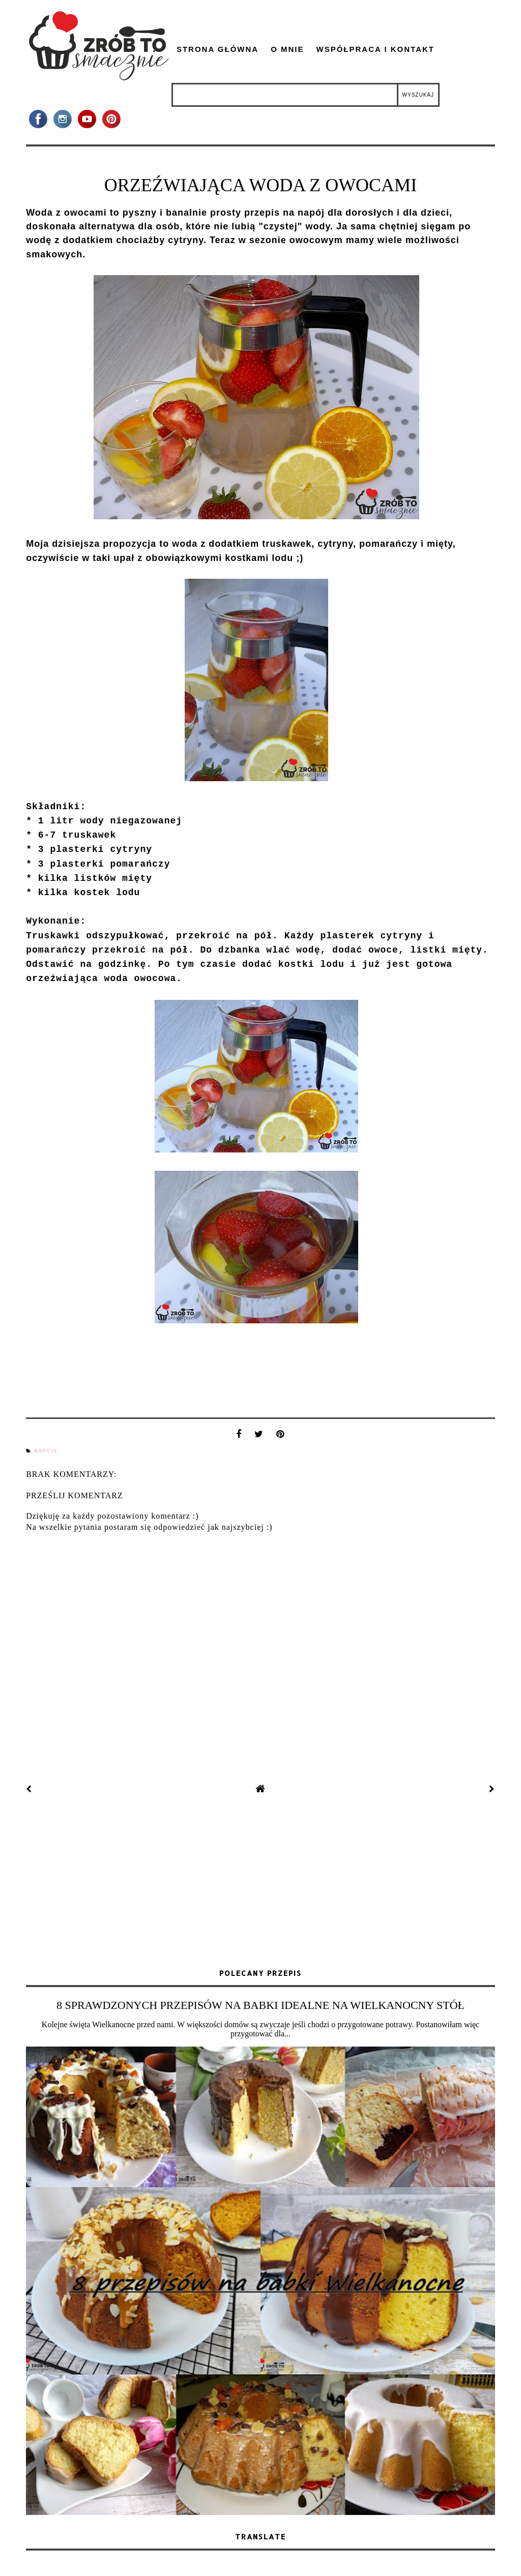 This screenshot has height=2576, width=521. I want to click on O mnie, so click(287, 49).